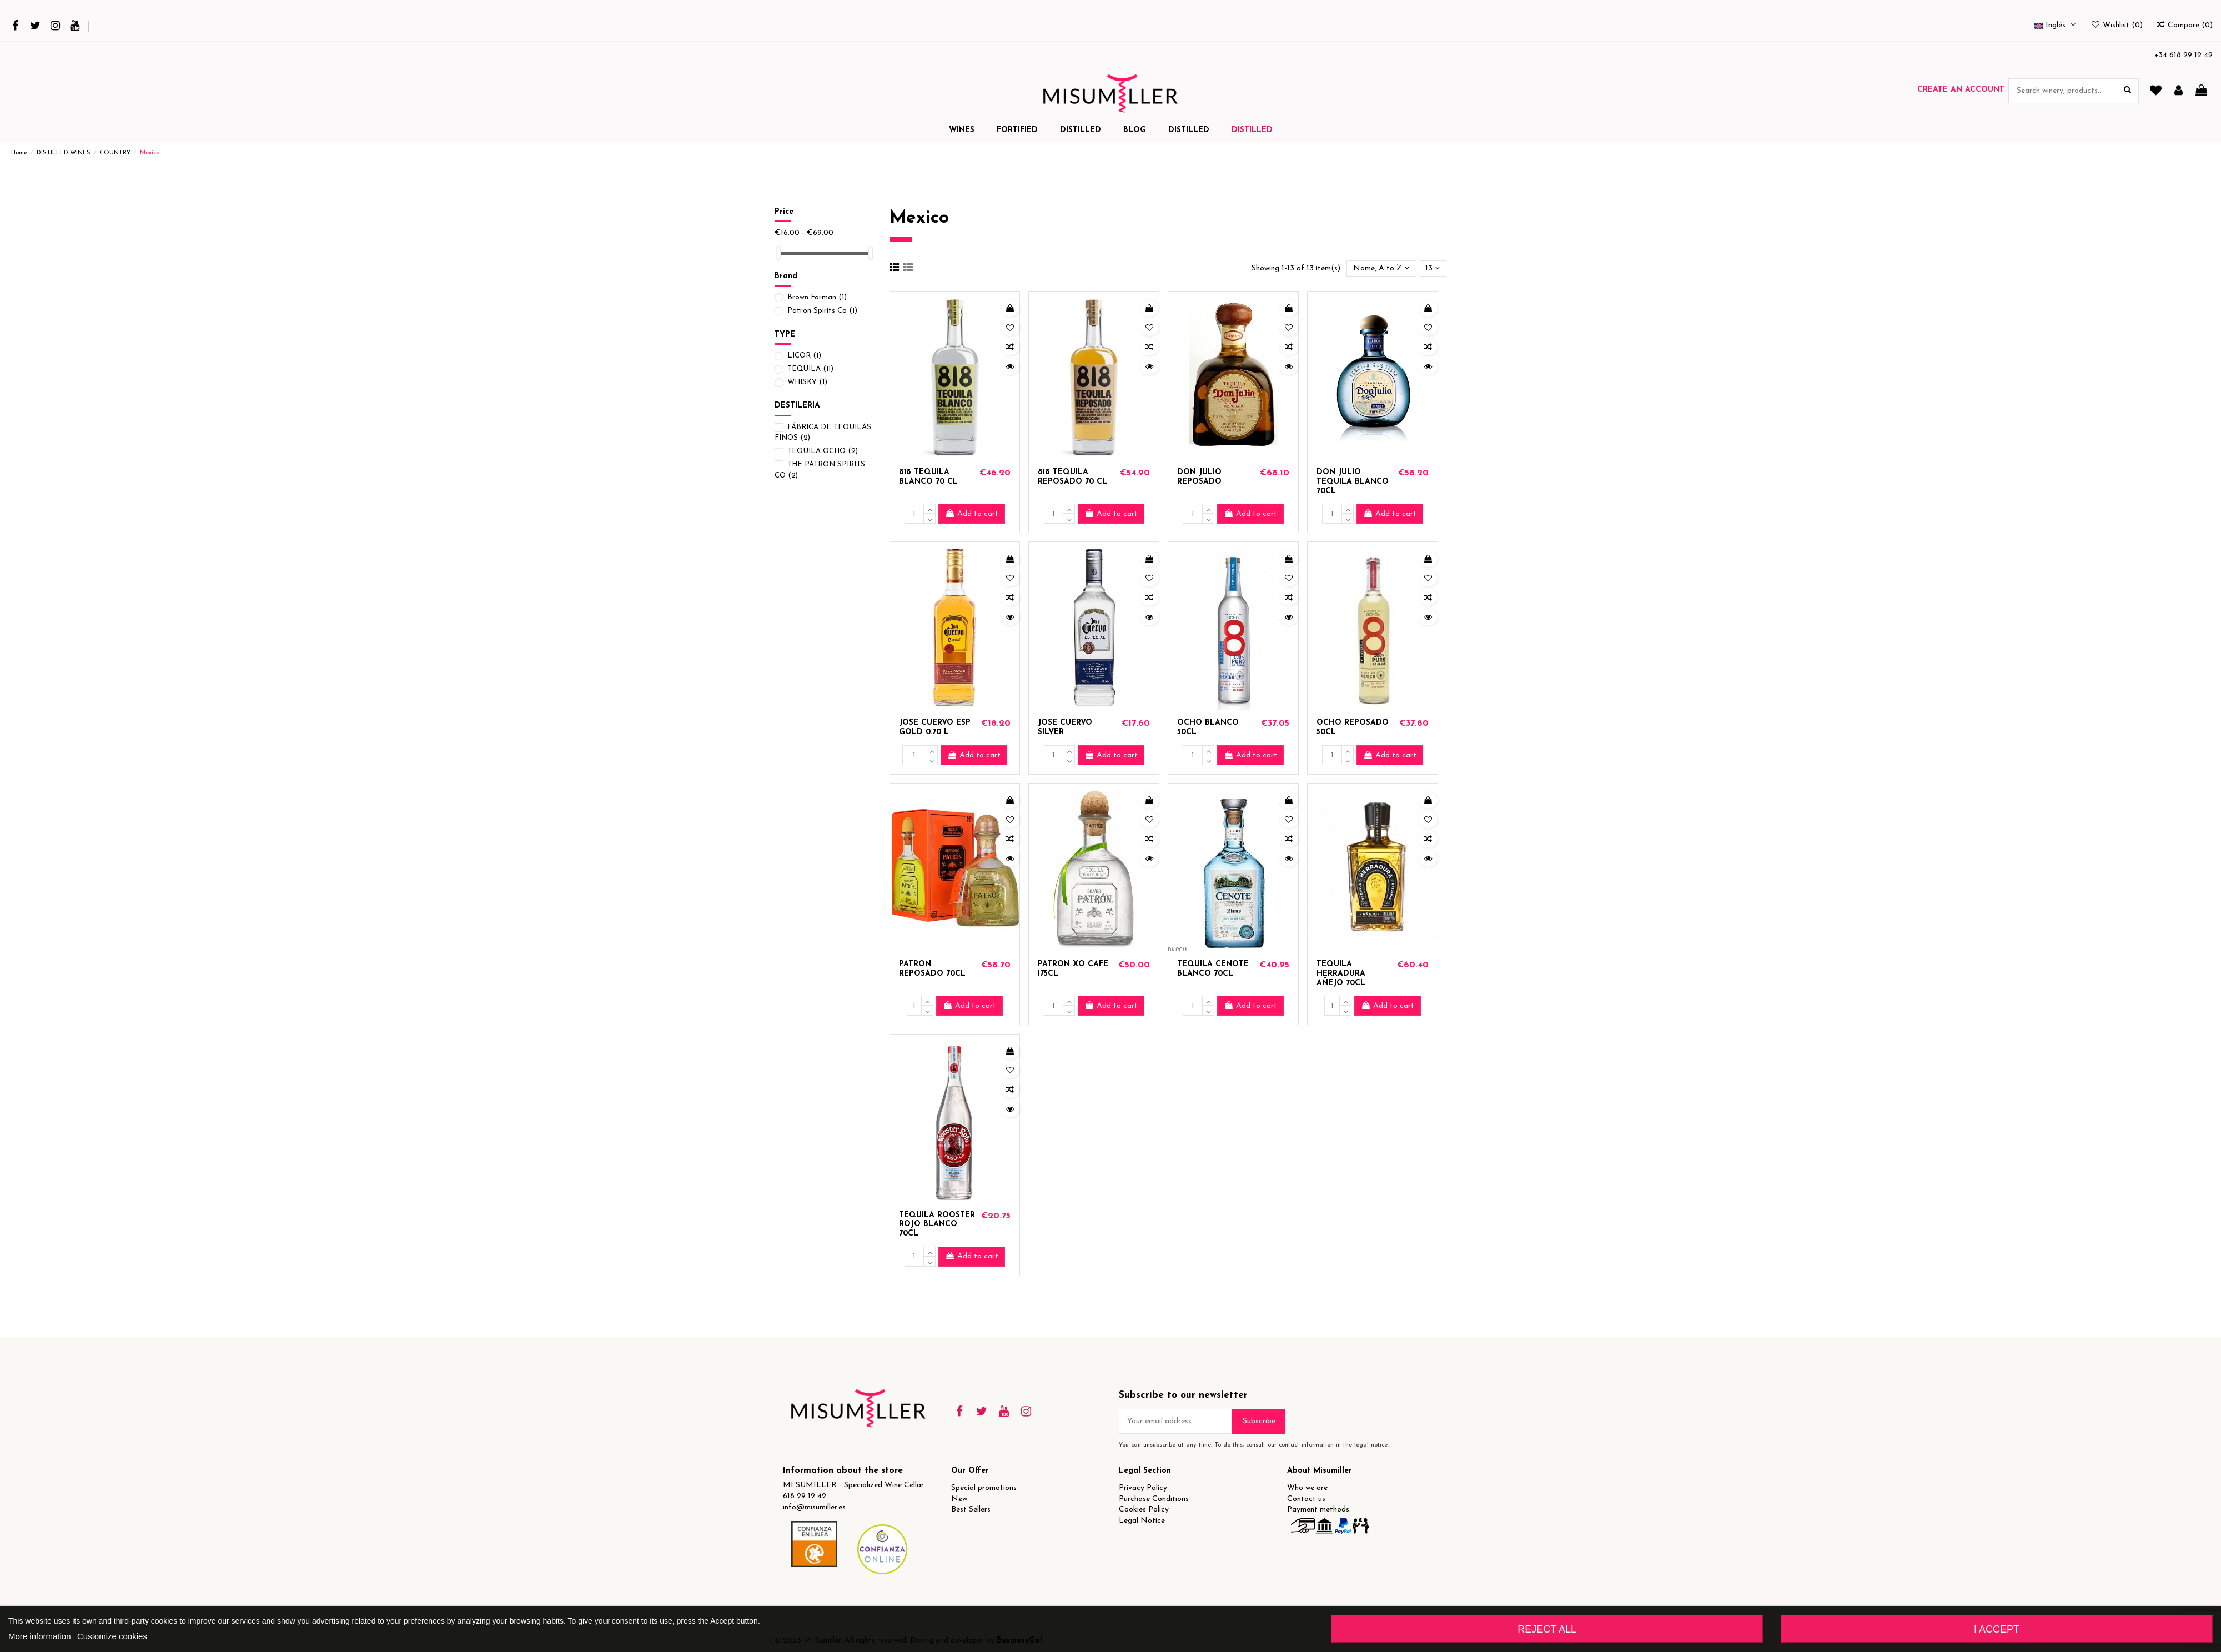 The height and width of the screenshot is (1652, 2221). Describe the element at coordinates (1306, 1499) in the screenshot. I see `Contact us` at that location.